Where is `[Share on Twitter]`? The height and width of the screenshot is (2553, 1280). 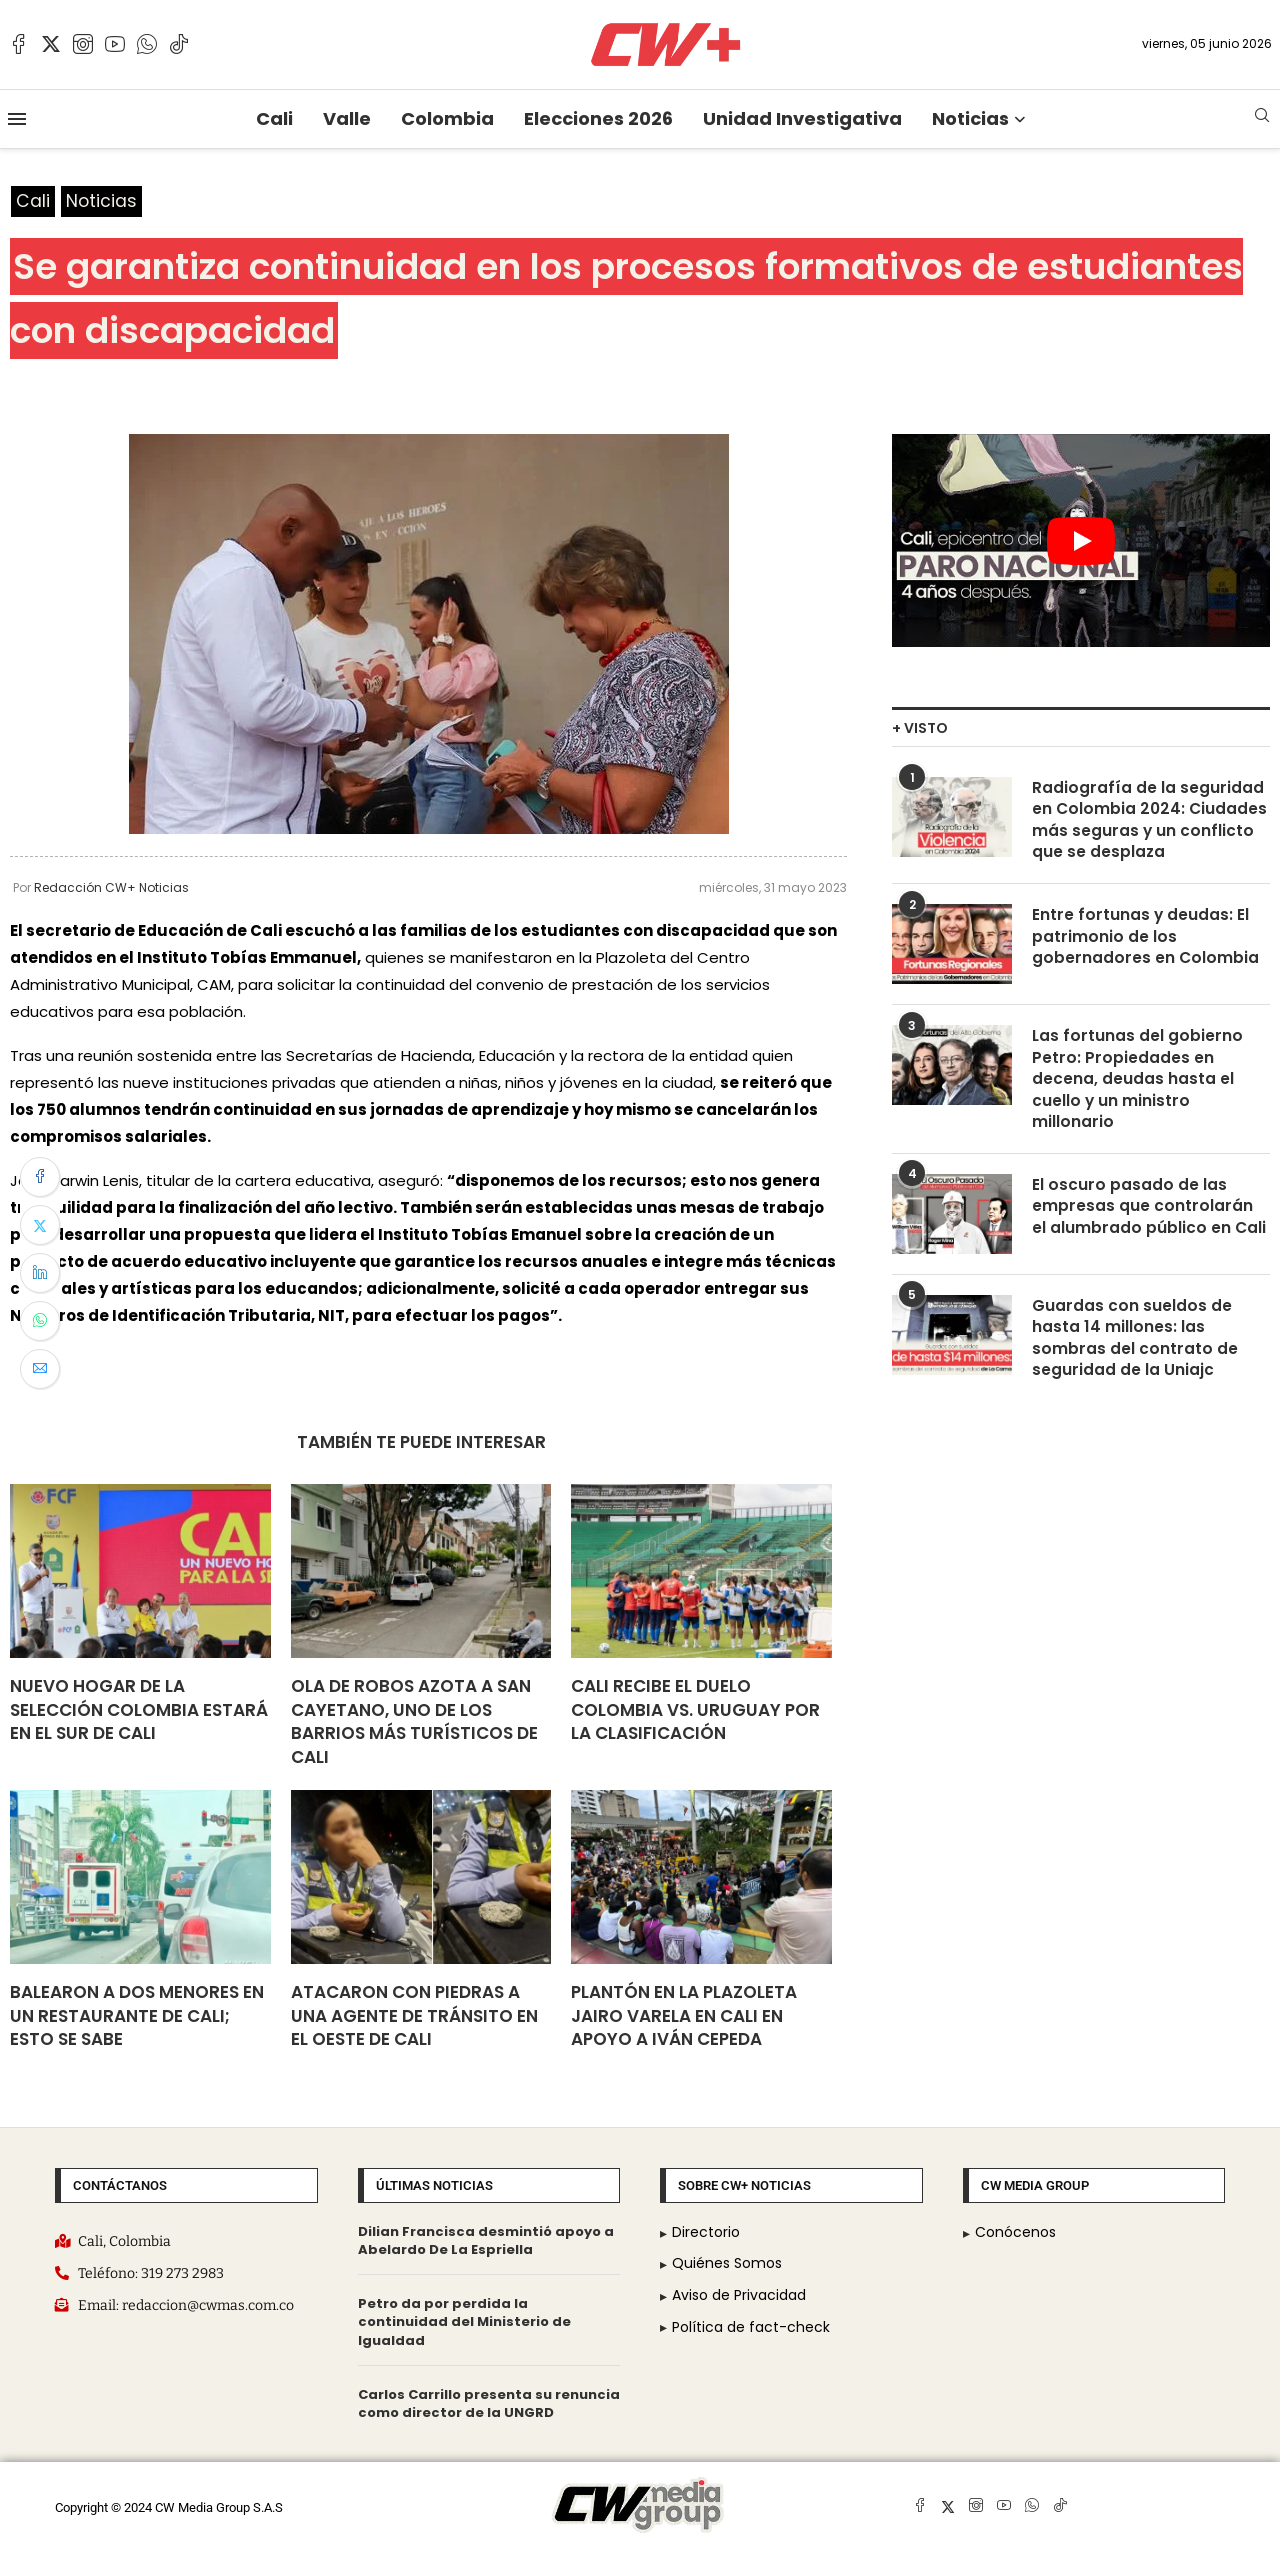
[Share on Twitter] is located at coordinates (40, 1225).